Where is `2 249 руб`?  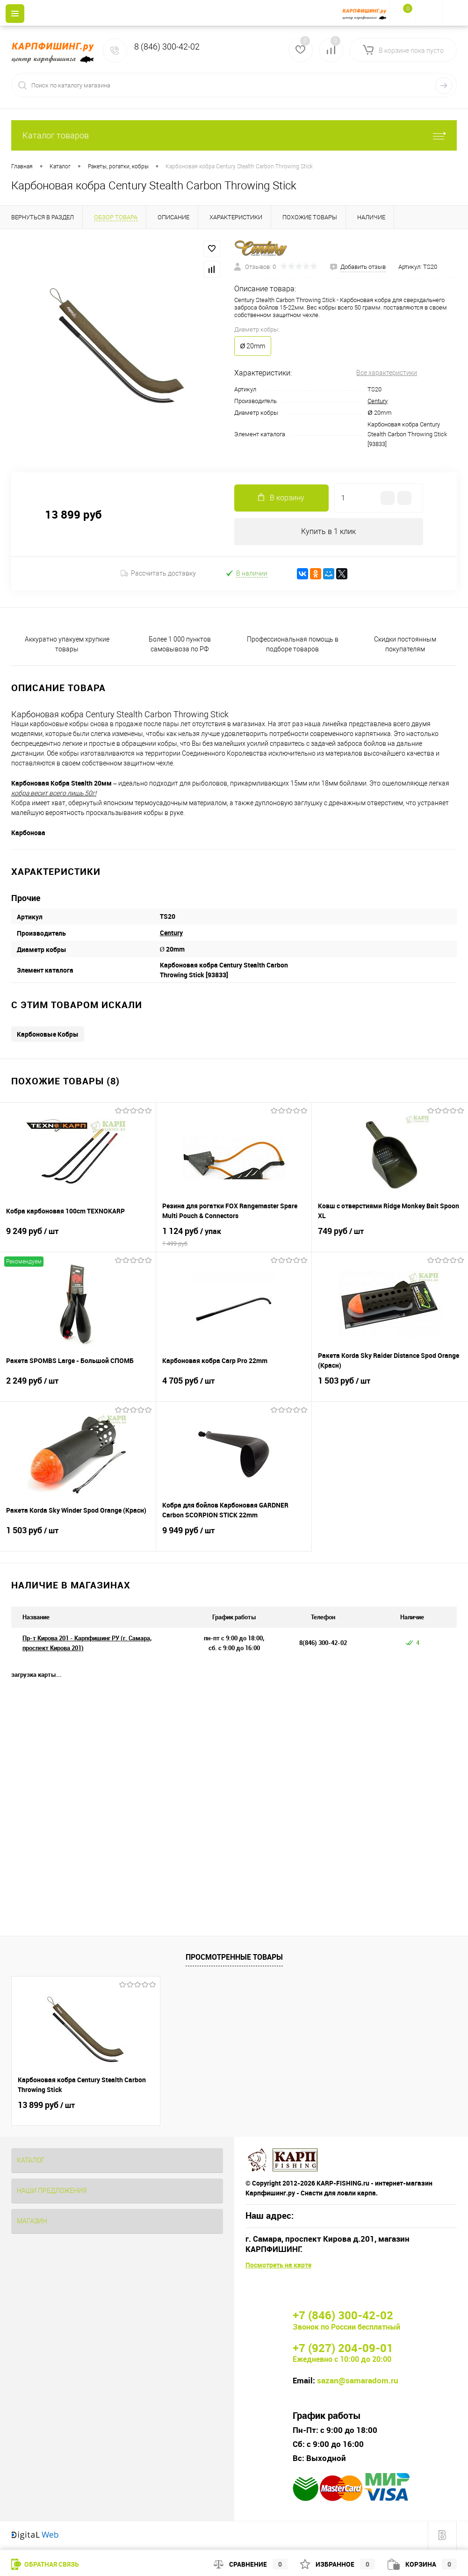
2 249 руб is located at coordinates (78, 1387).